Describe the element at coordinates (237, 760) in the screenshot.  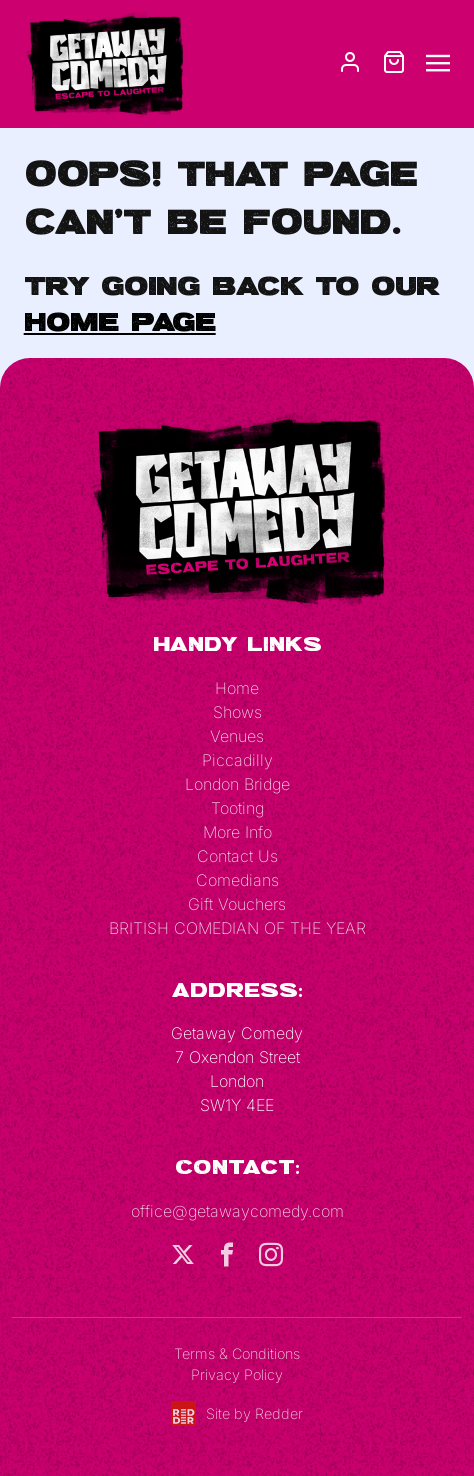
I see `Piccadilly` at that location.